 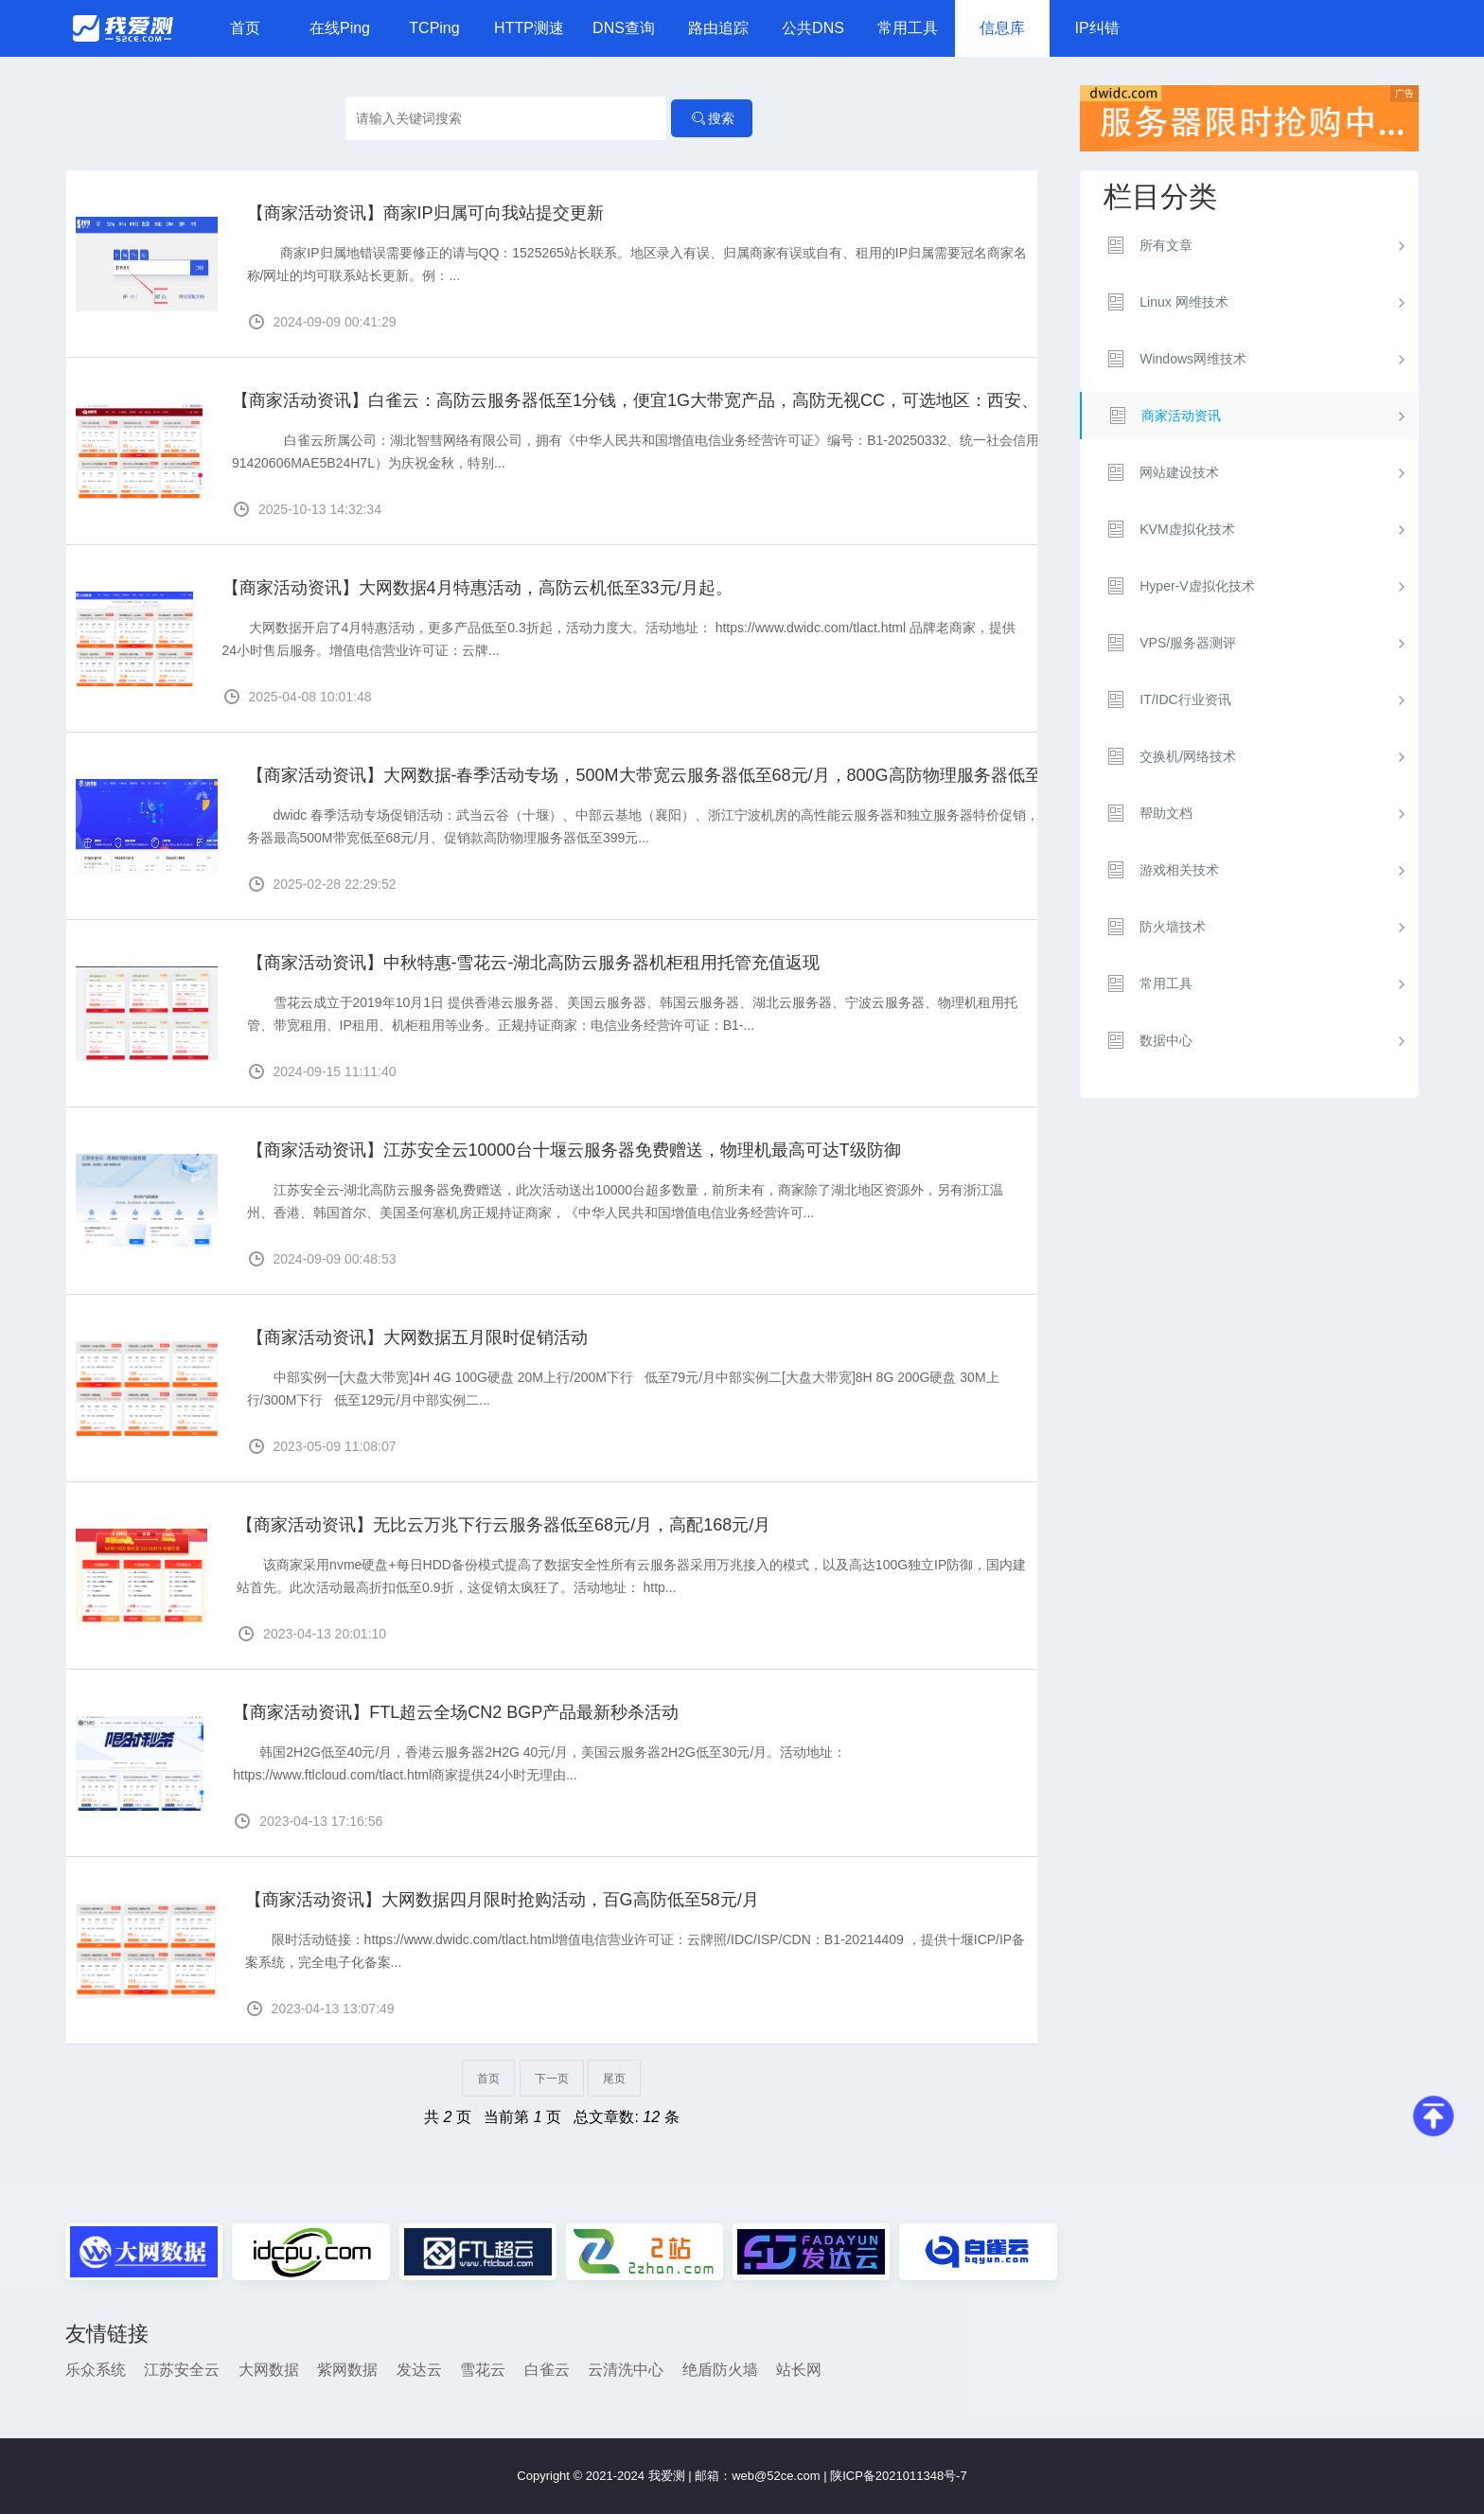 I want to click on 常用工具, so click(x=907, y=28).